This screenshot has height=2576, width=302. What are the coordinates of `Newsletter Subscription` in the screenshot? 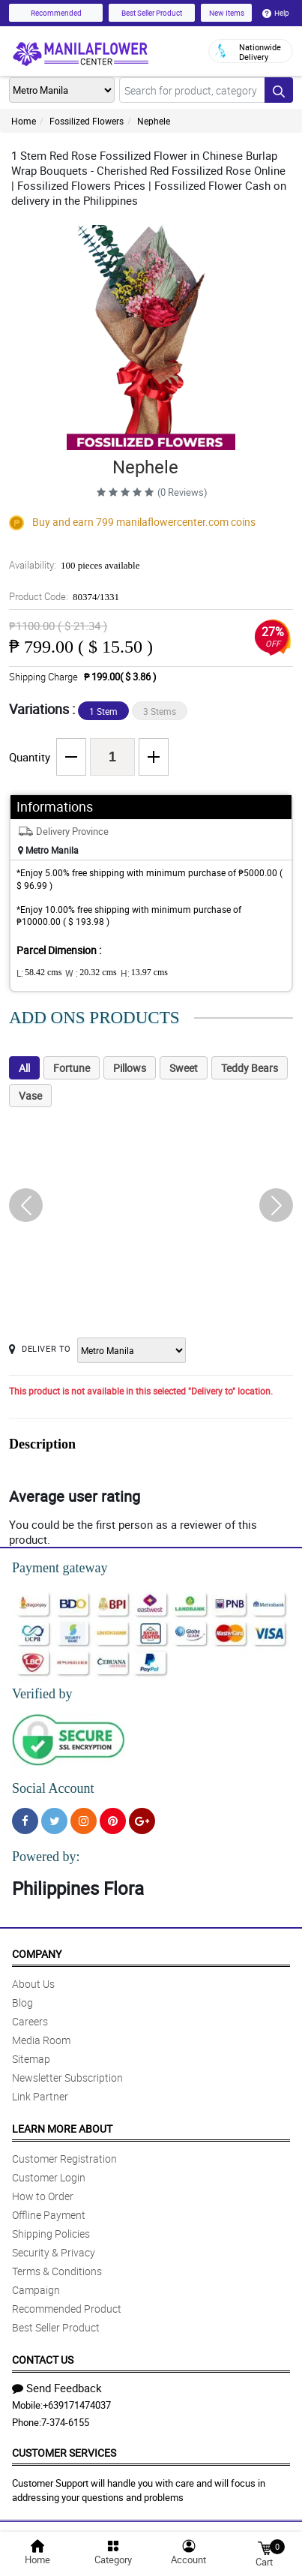 It's located at (67, 2077).